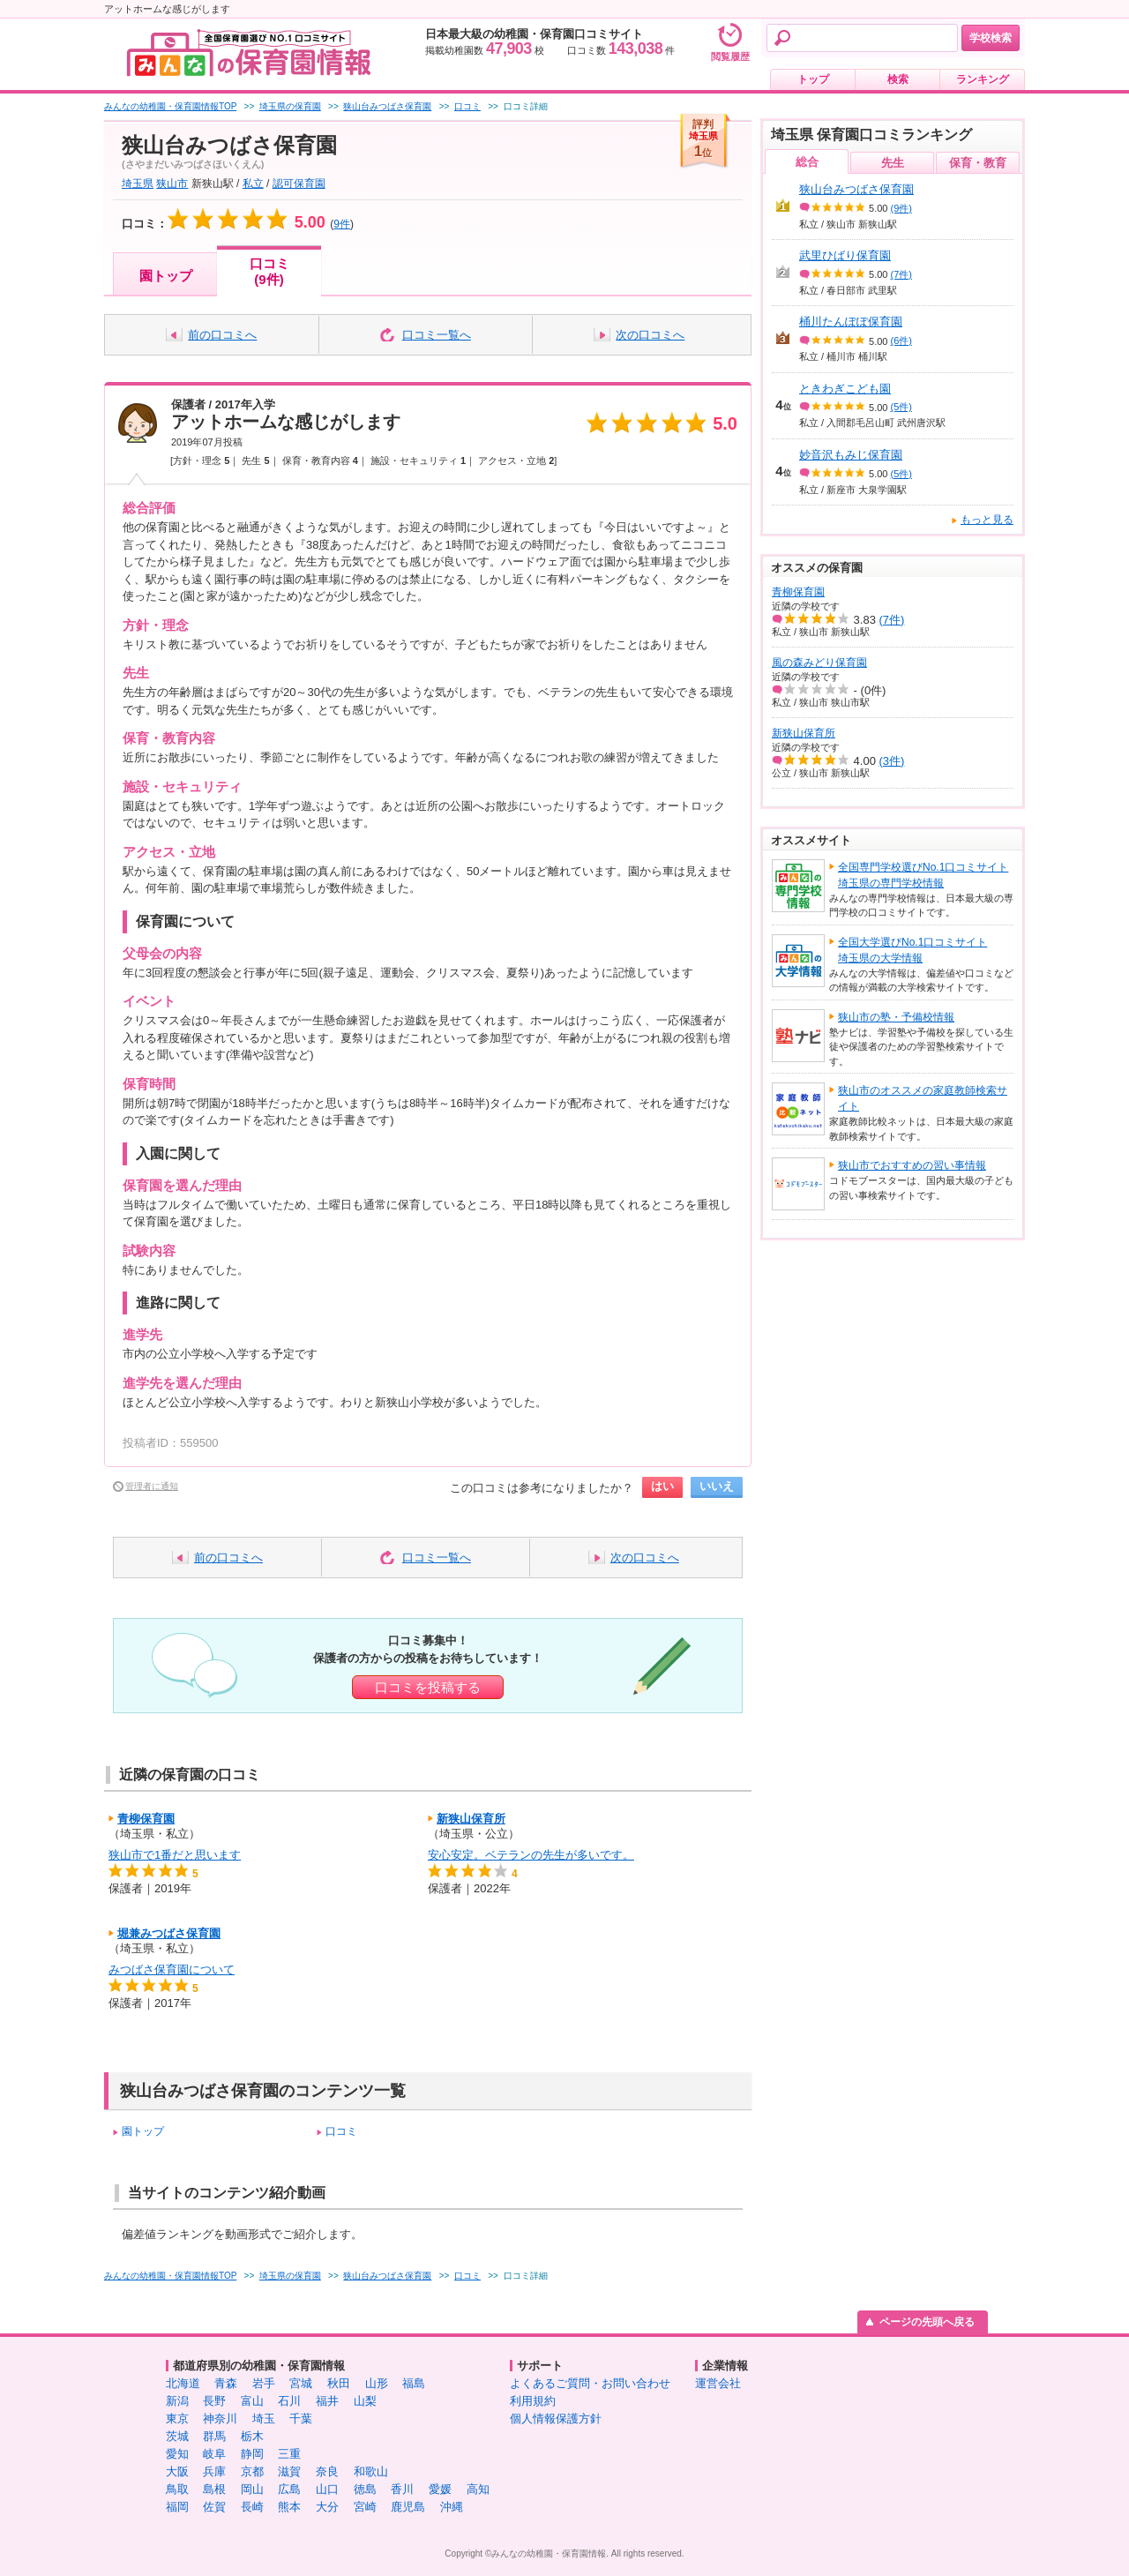  I want to click on 茨城, so click(177, 2436).